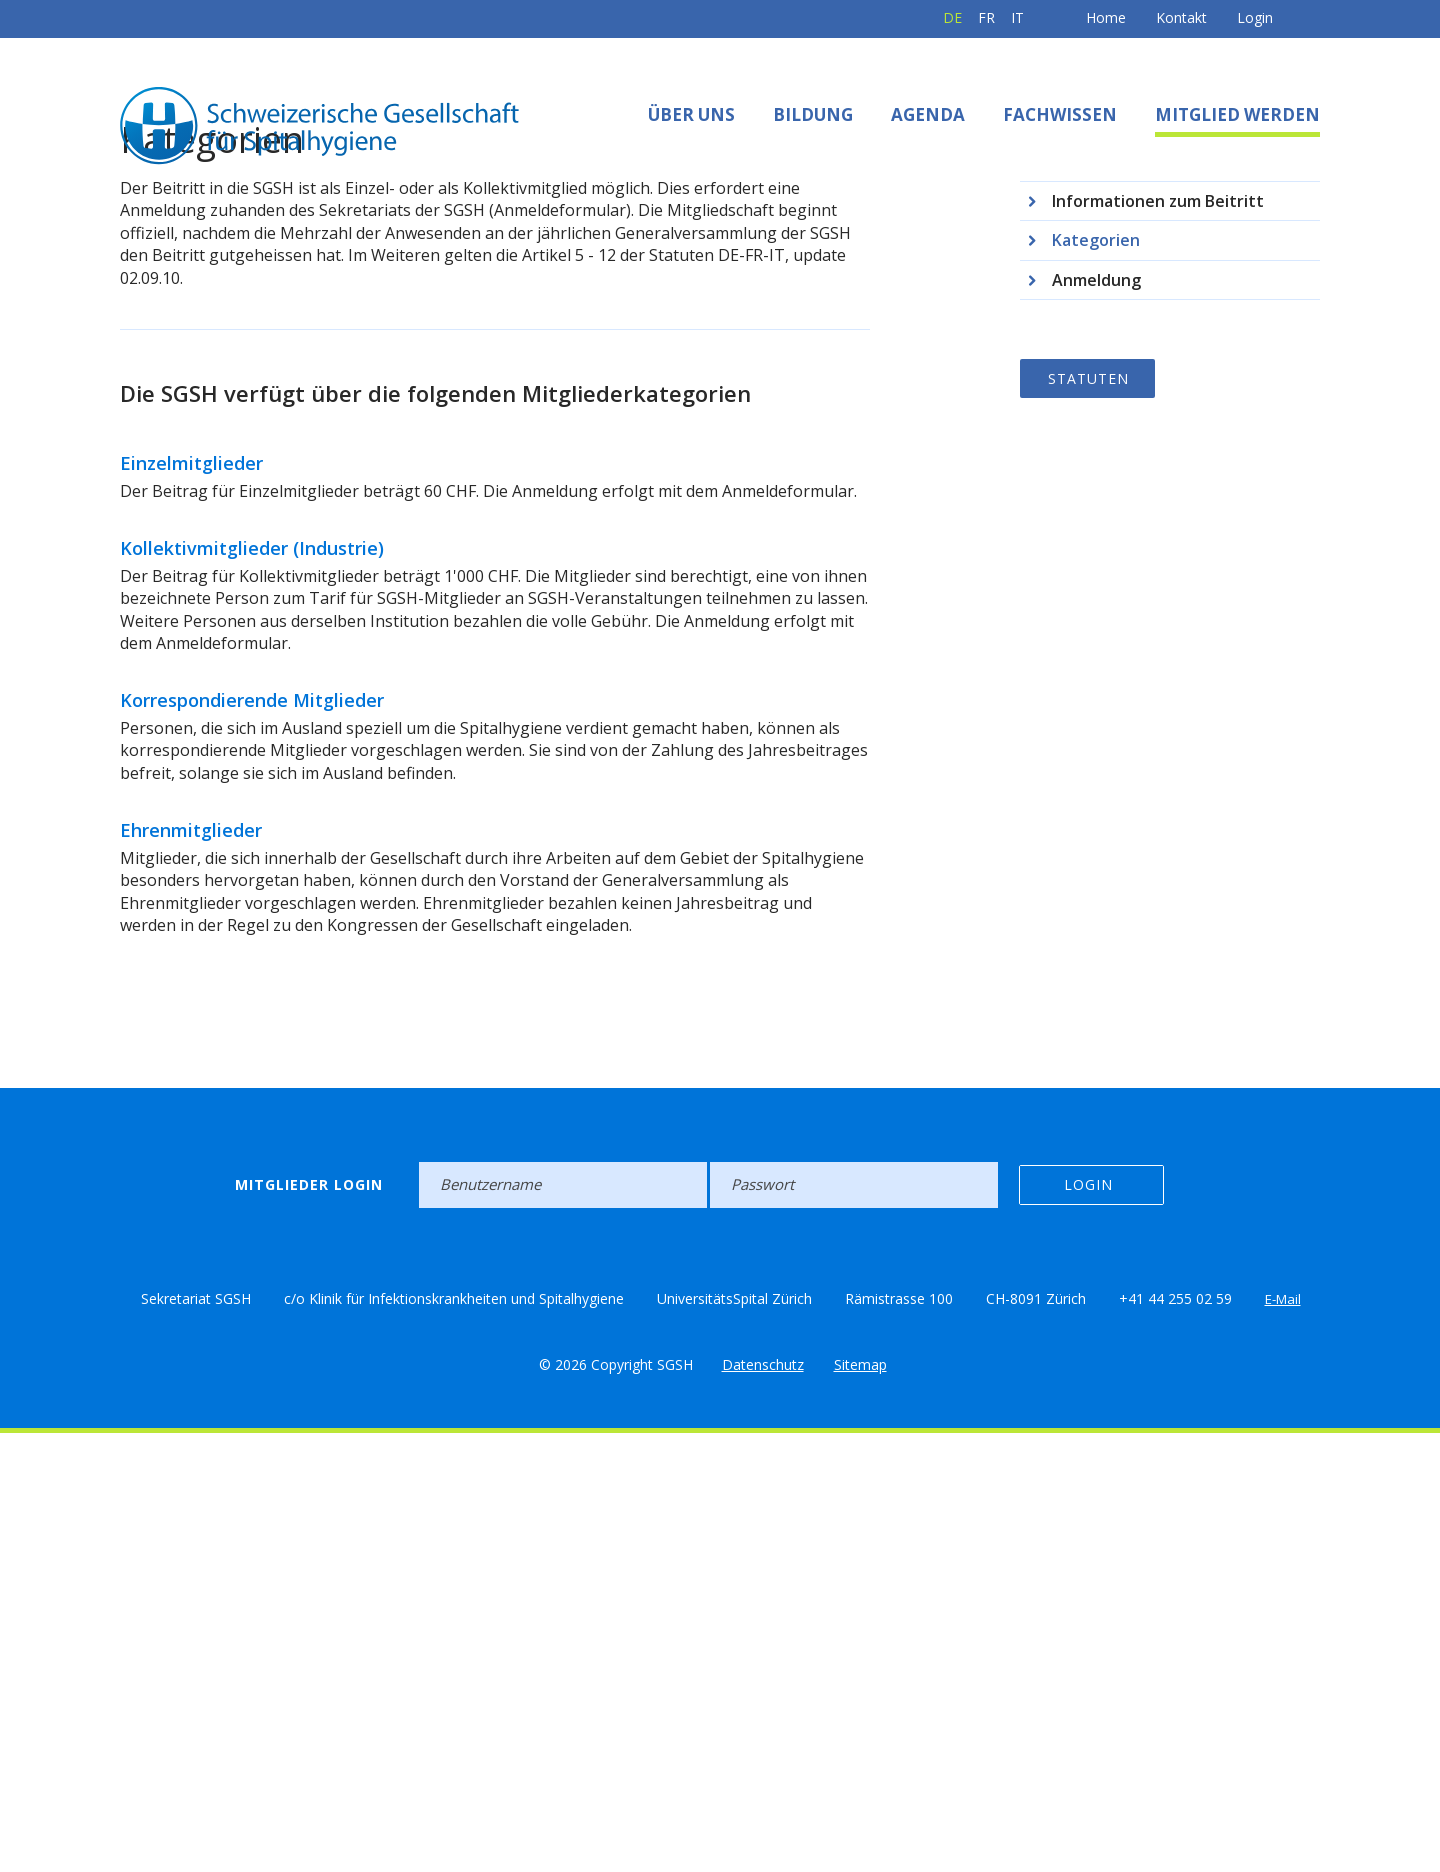 Image resolution: width=1440 pixels, height=1872 pixels. What do you see at coordinates (1041, 17) in the screenshot?
I see `Home` at bounding box center [1041, 17].